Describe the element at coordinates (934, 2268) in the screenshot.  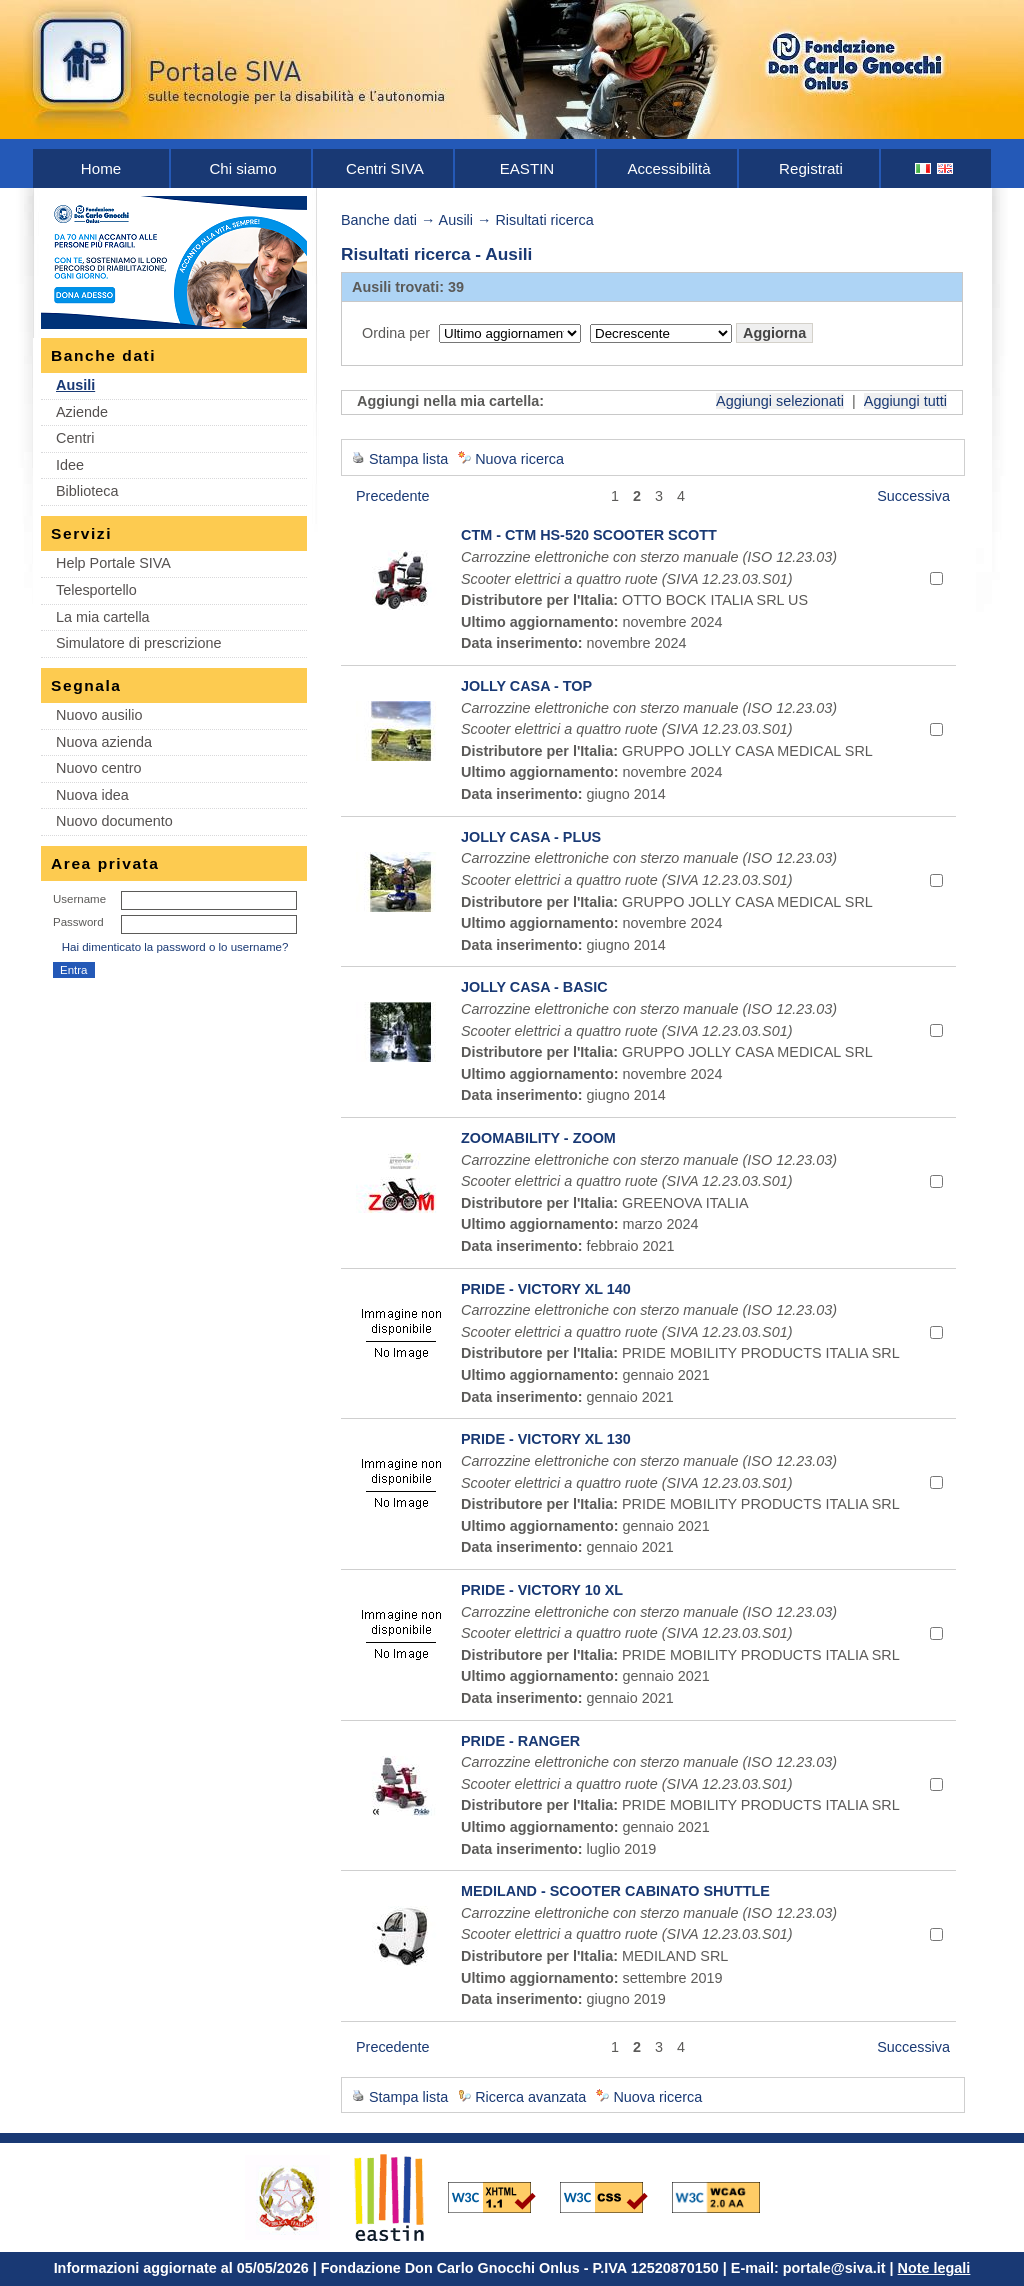
I see `Note legali` at that location.